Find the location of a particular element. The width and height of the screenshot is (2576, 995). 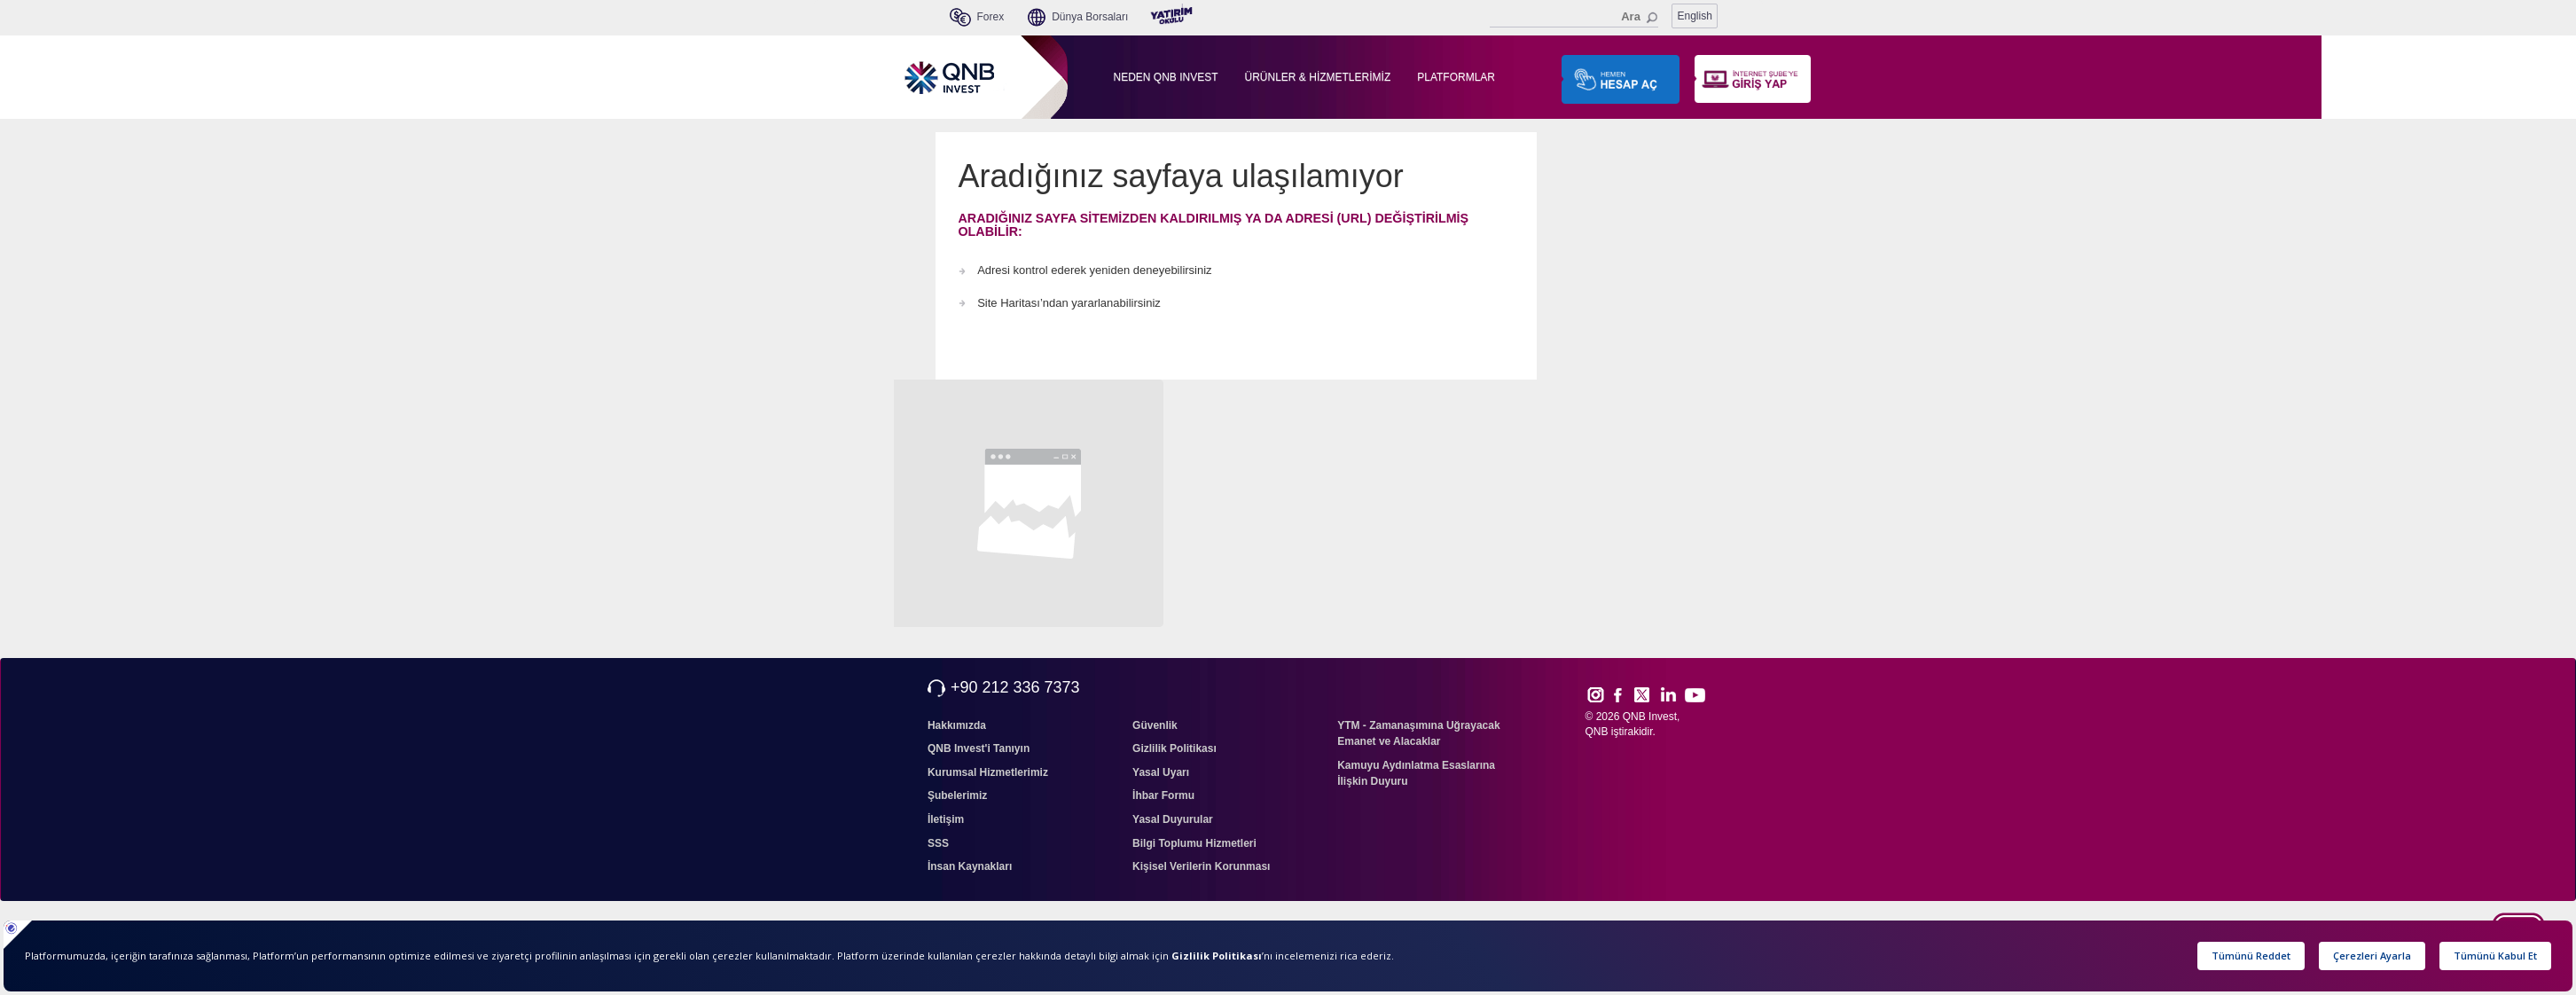

Hakkımızda is located at coordinates (957, 725).